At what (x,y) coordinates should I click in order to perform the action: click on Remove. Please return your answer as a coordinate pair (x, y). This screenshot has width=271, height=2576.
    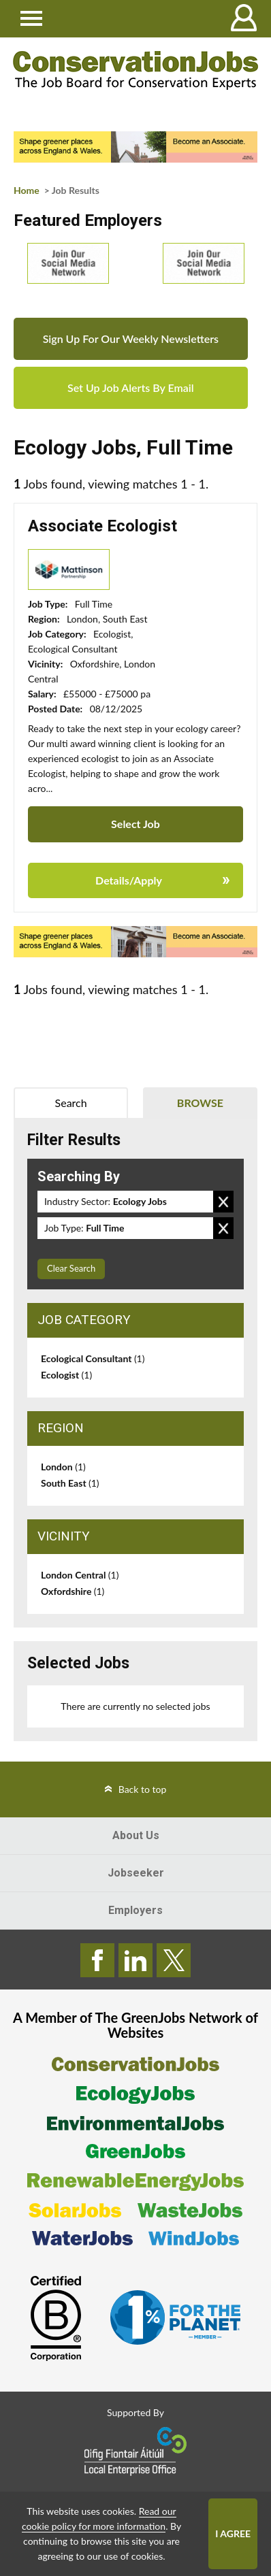
    Looking at the image, I should click on (223, 1201).